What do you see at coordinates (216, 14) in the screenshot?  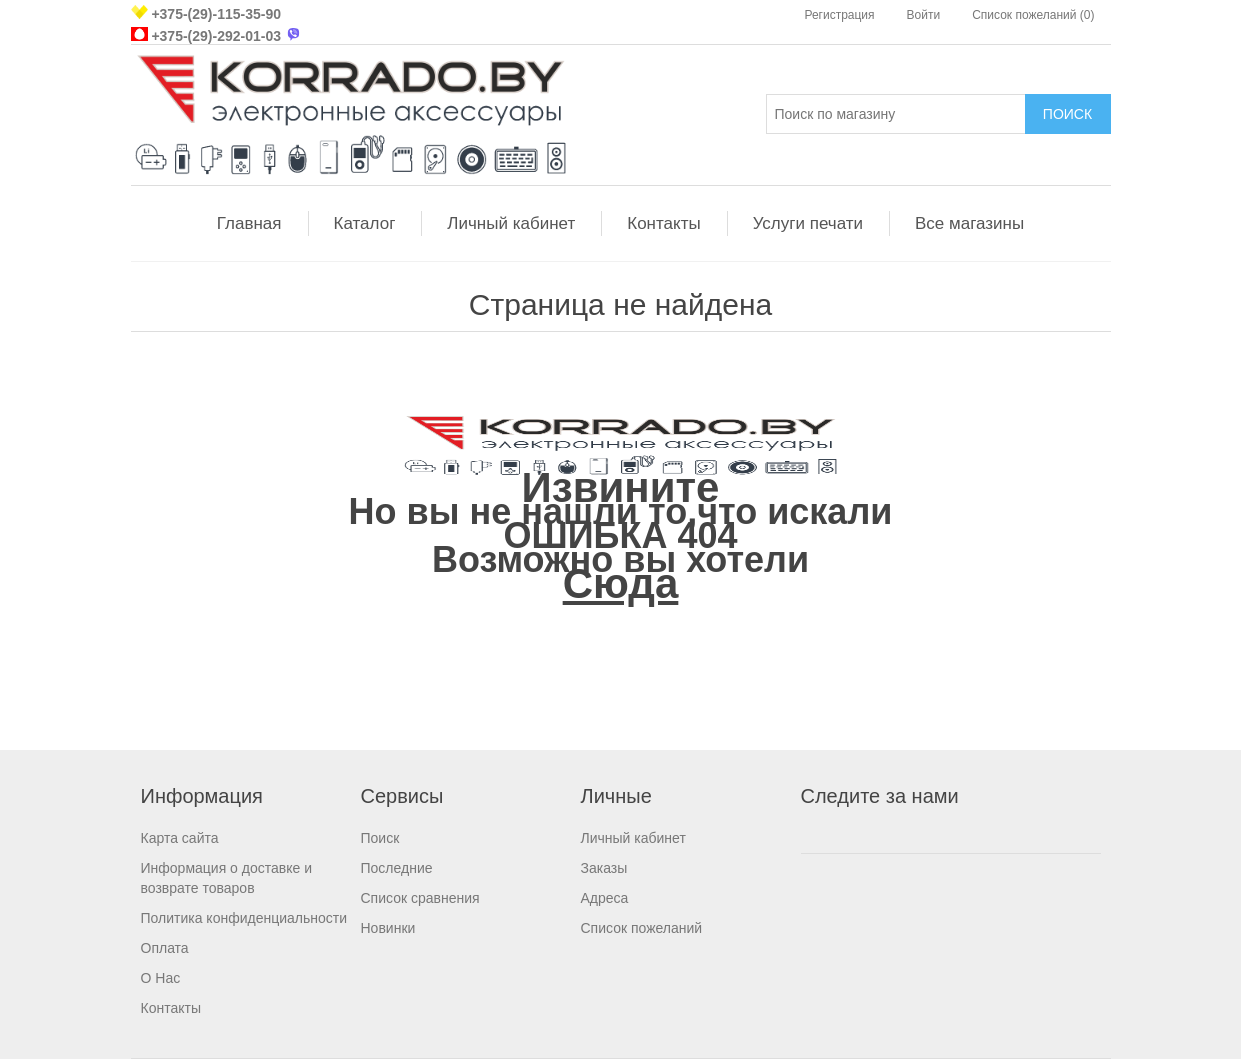 I see `+375-(29)-115-35-90` at bounding box center [216, 14].